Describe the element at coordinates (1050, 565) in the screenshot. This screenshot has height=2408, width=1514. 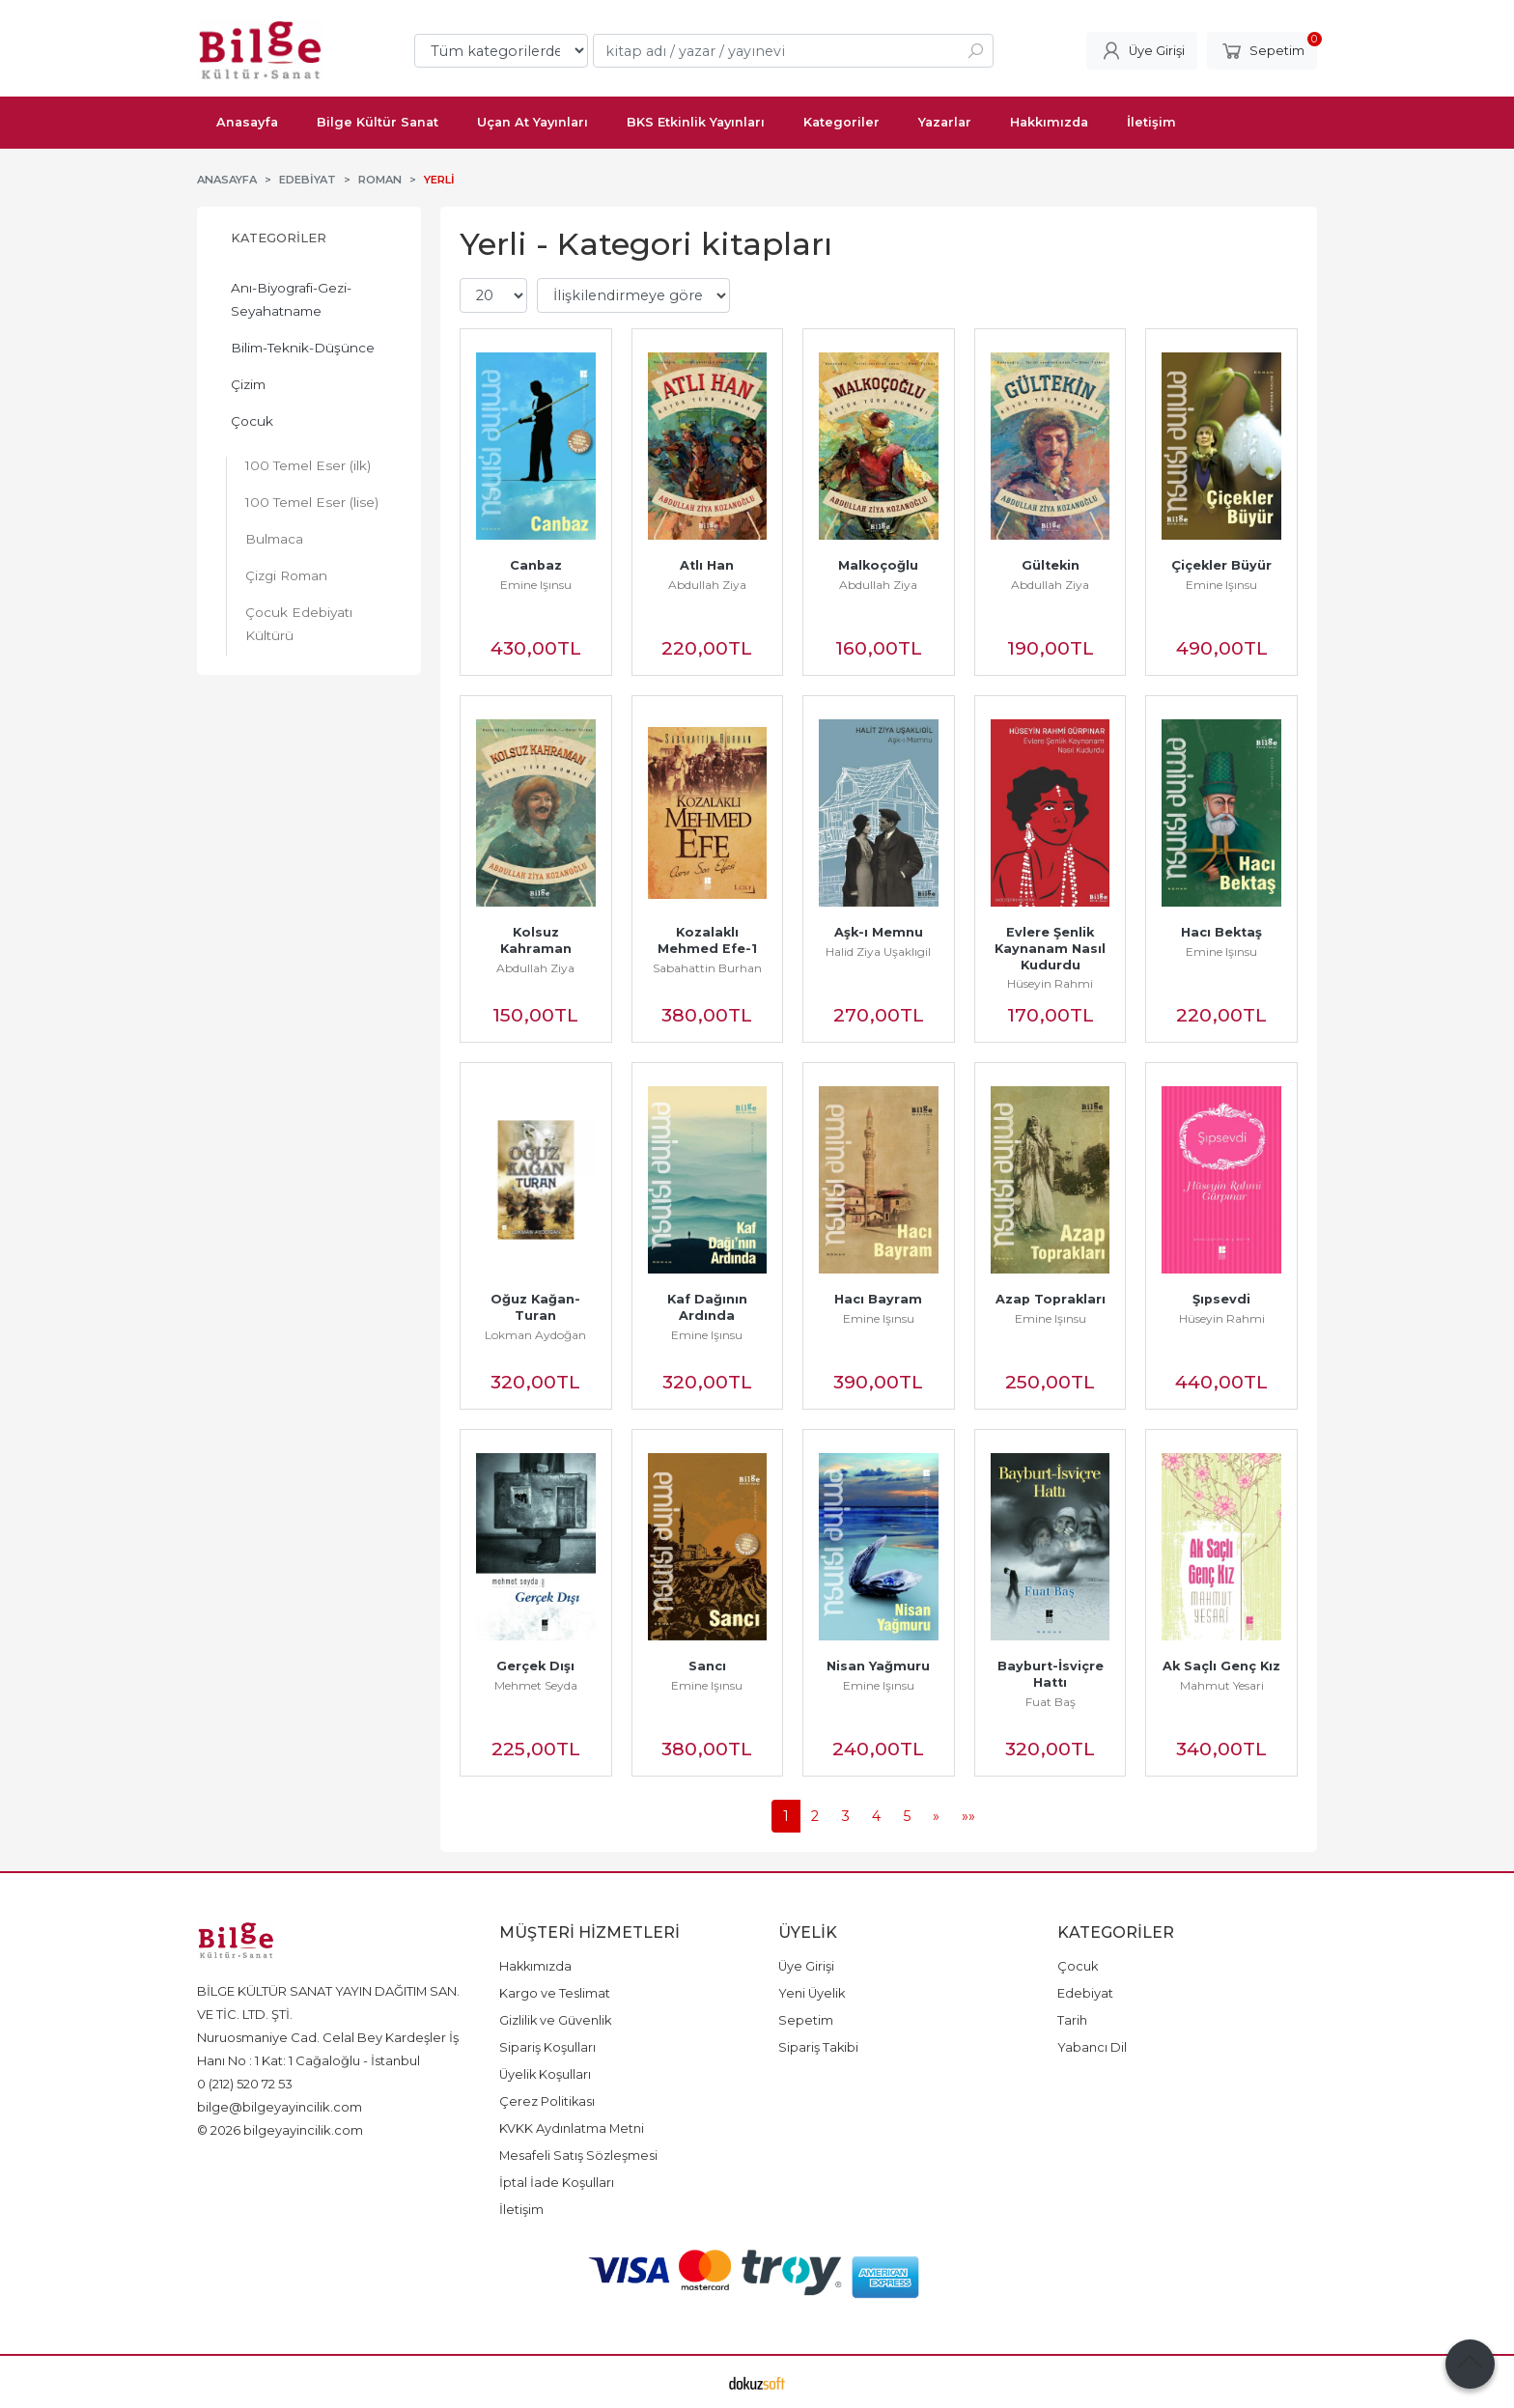
I see `Gültekin` at that location.